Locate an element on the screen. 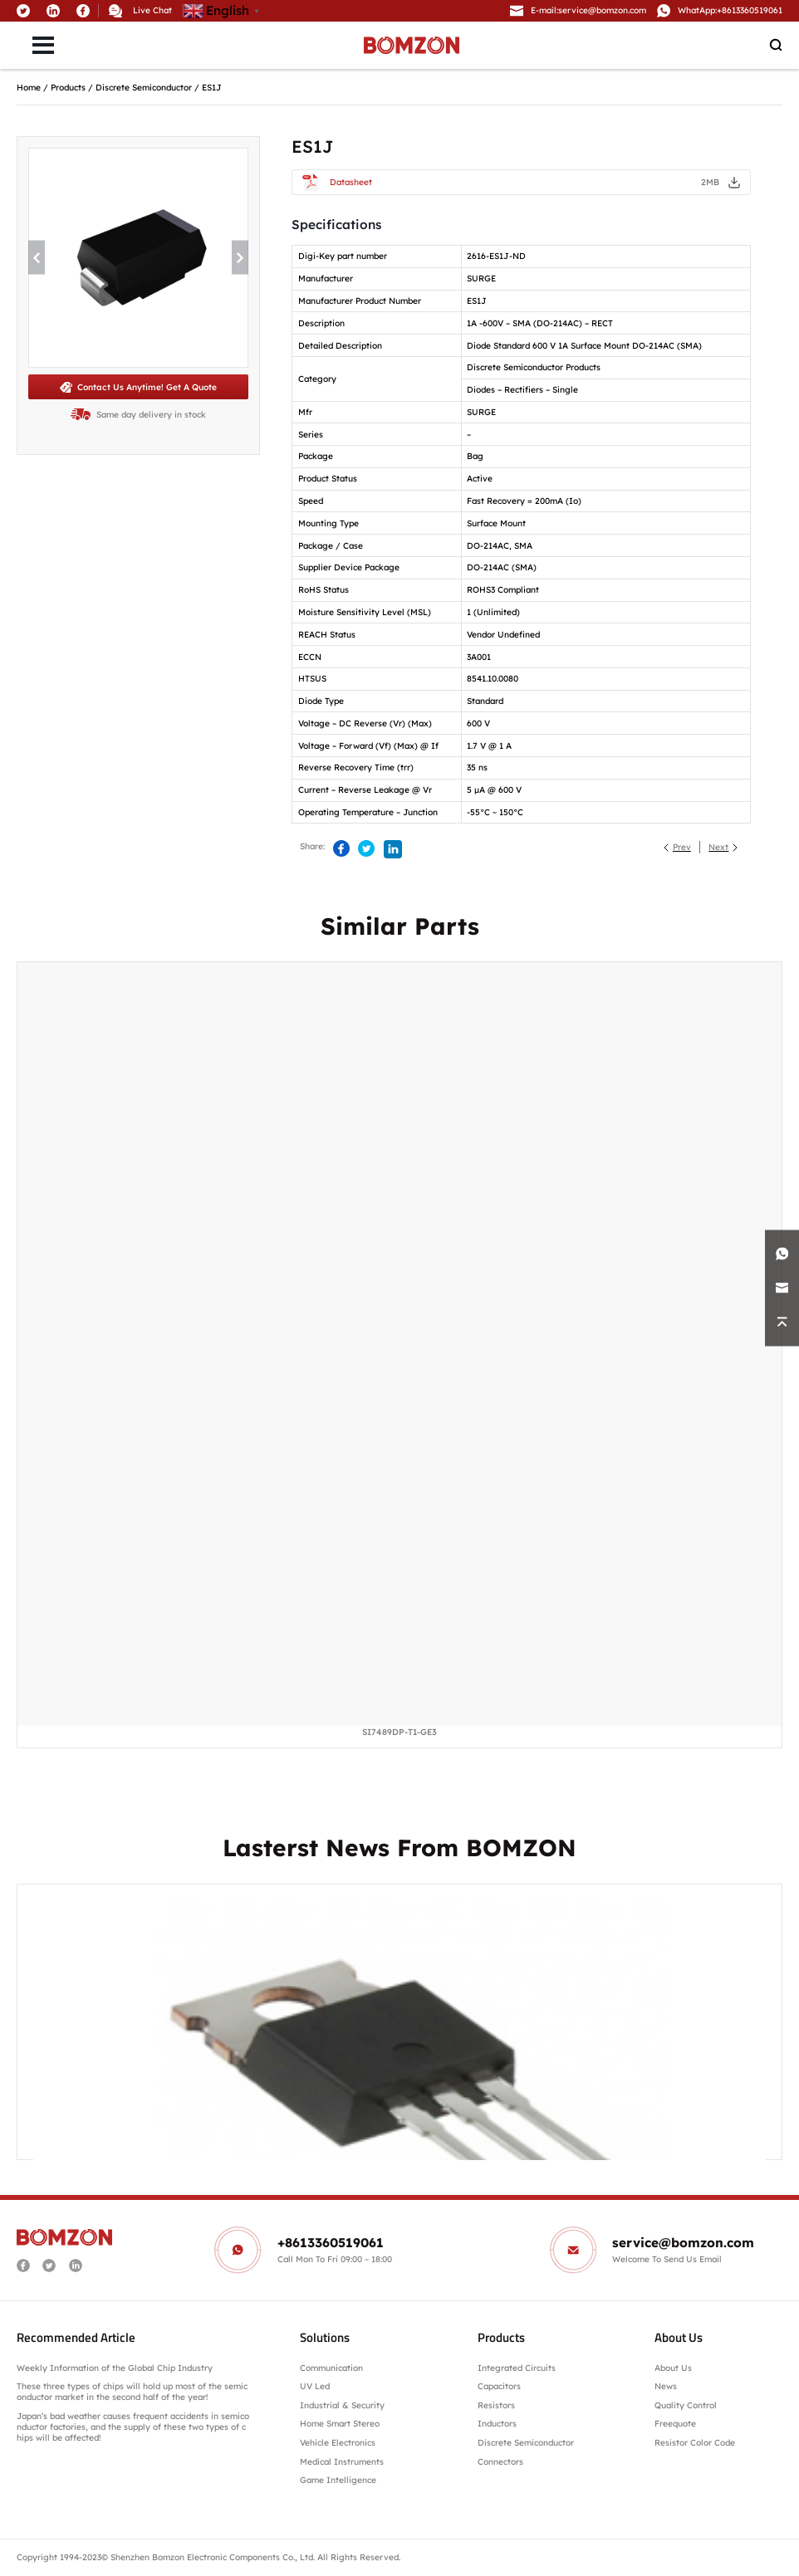 The image size is (799, 2576). Prev is located at coordinates (682, 847).